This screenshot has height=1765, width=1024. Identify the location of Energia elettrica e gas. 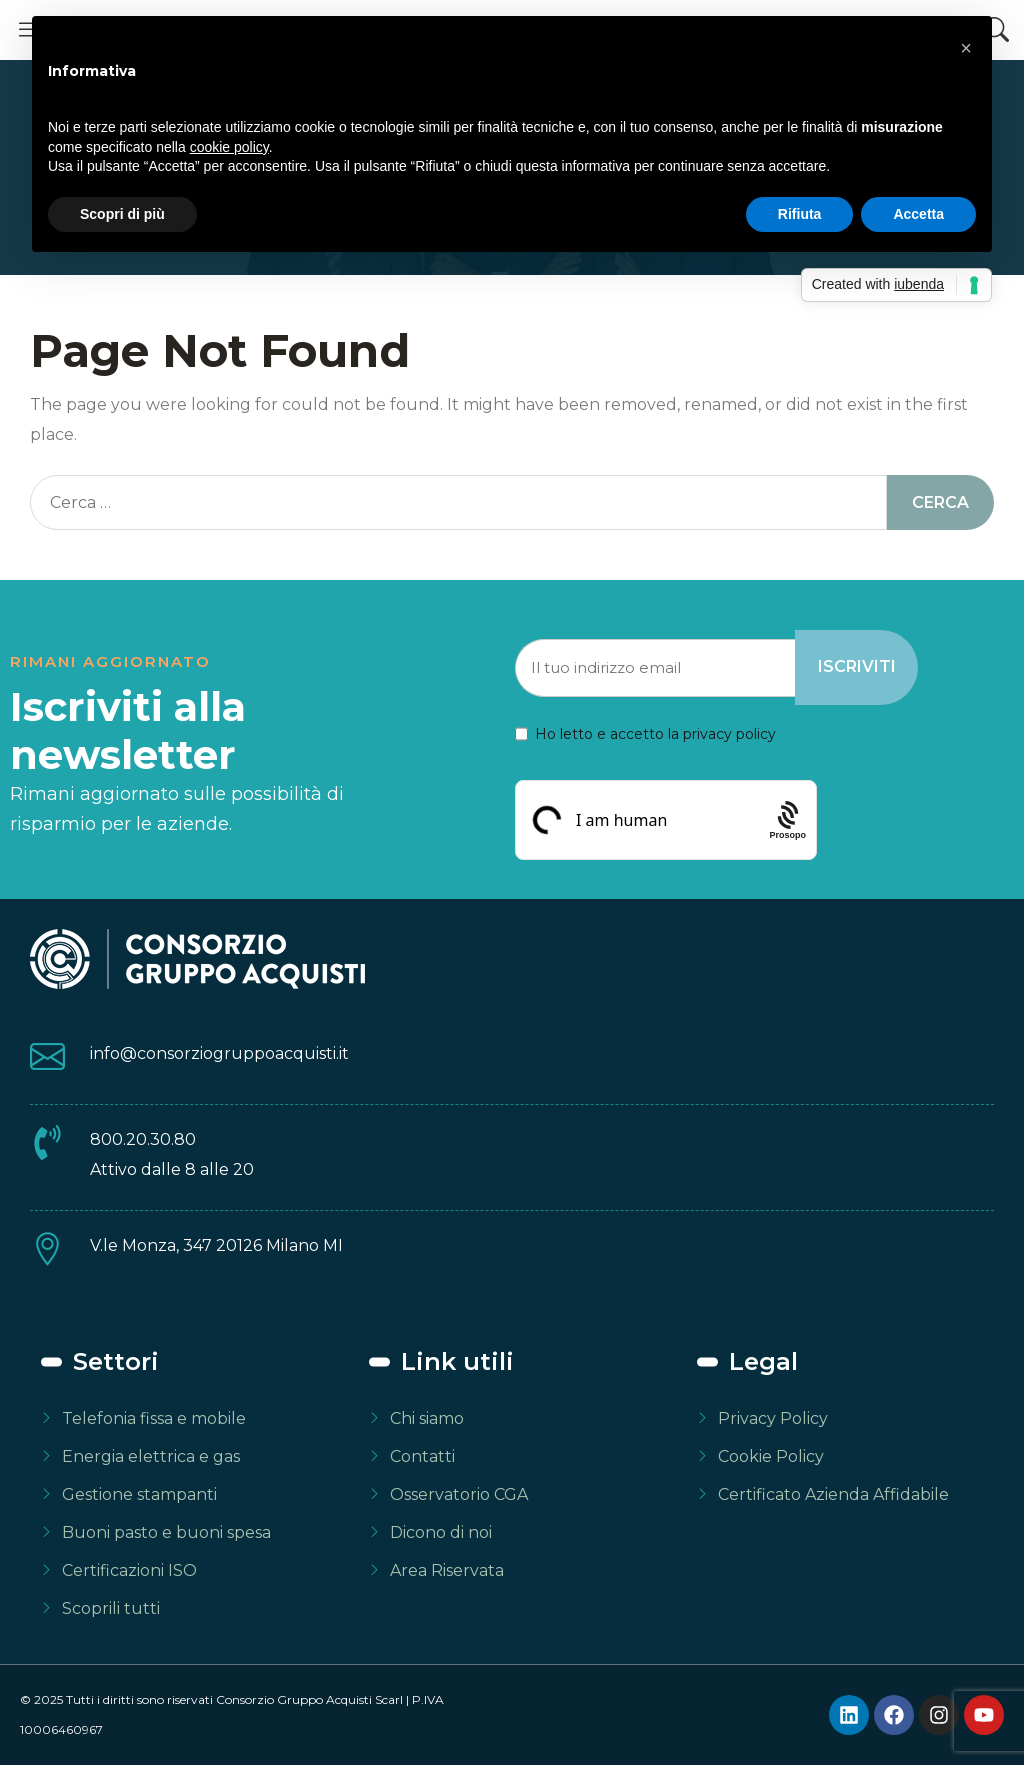
(151, 1456).